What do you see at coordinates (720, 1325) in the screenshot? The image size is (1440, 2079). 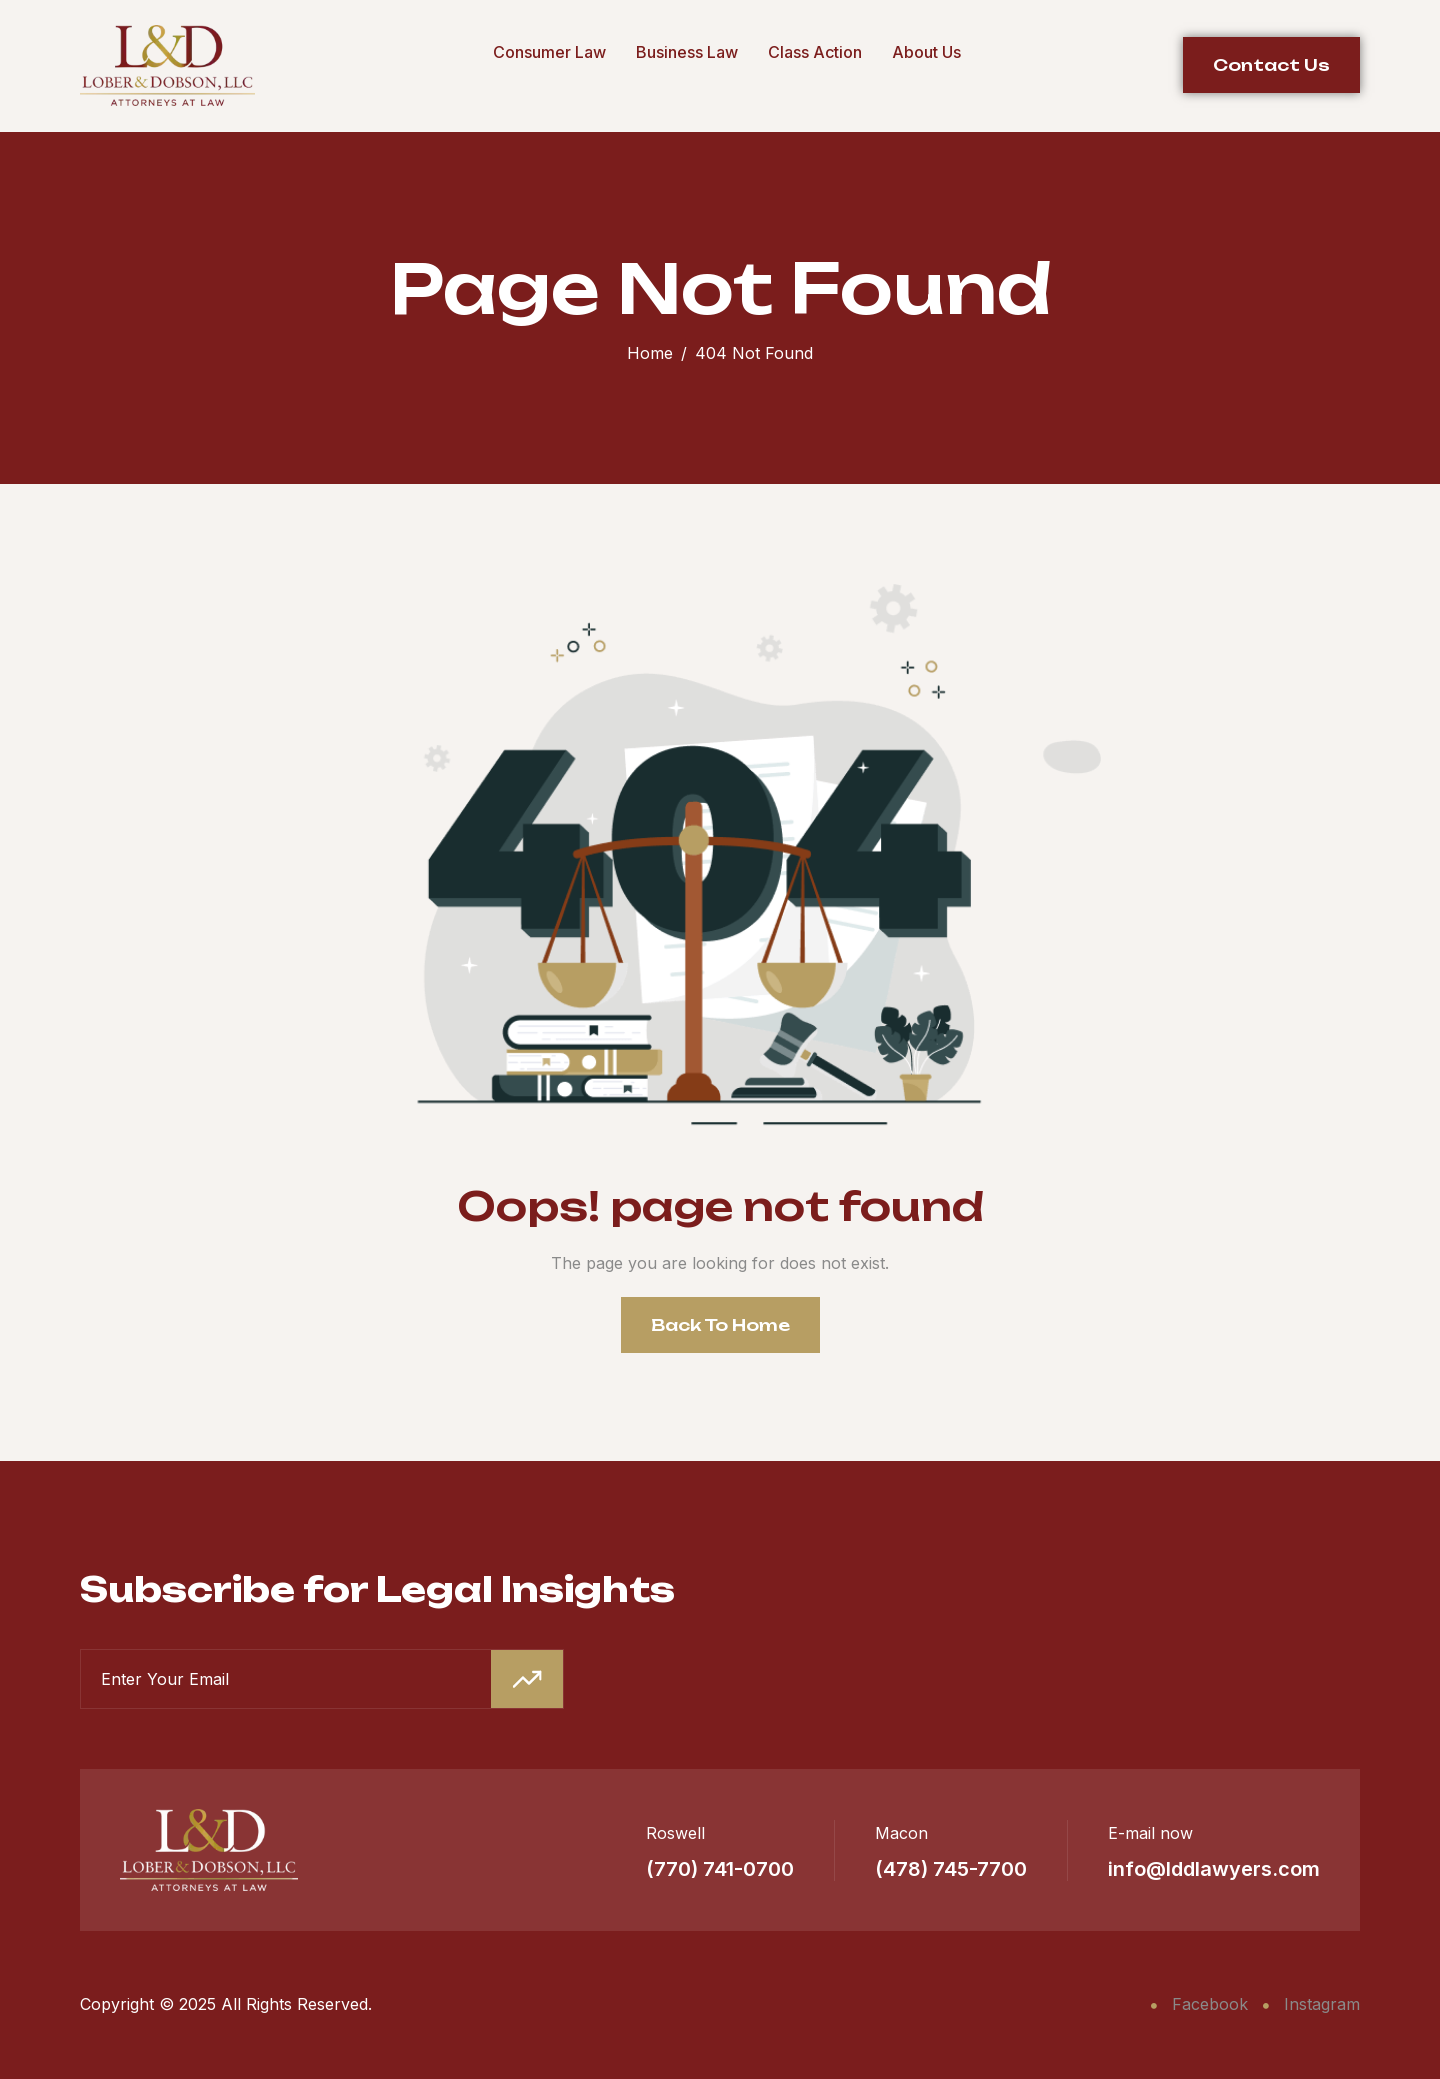 I see `Back To Home` at bounding box center [720, 1325].